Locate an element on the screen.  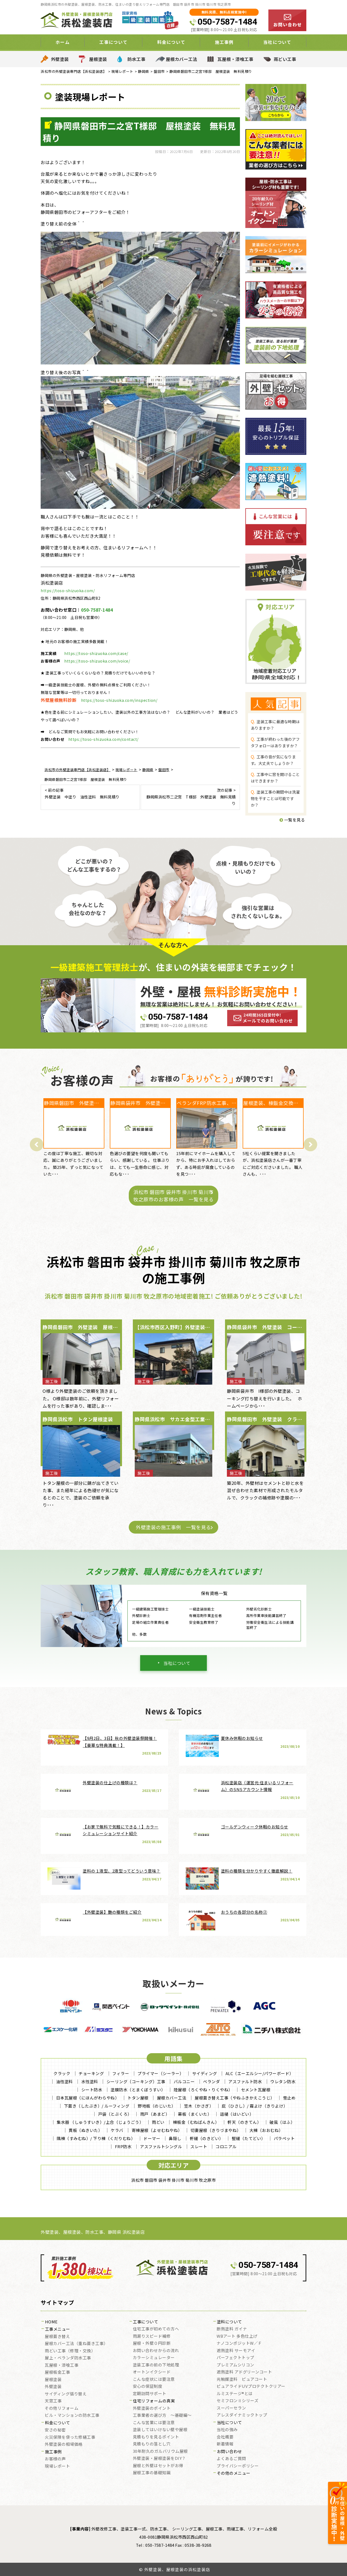
サイディング is located at coordinates (204, 2073).